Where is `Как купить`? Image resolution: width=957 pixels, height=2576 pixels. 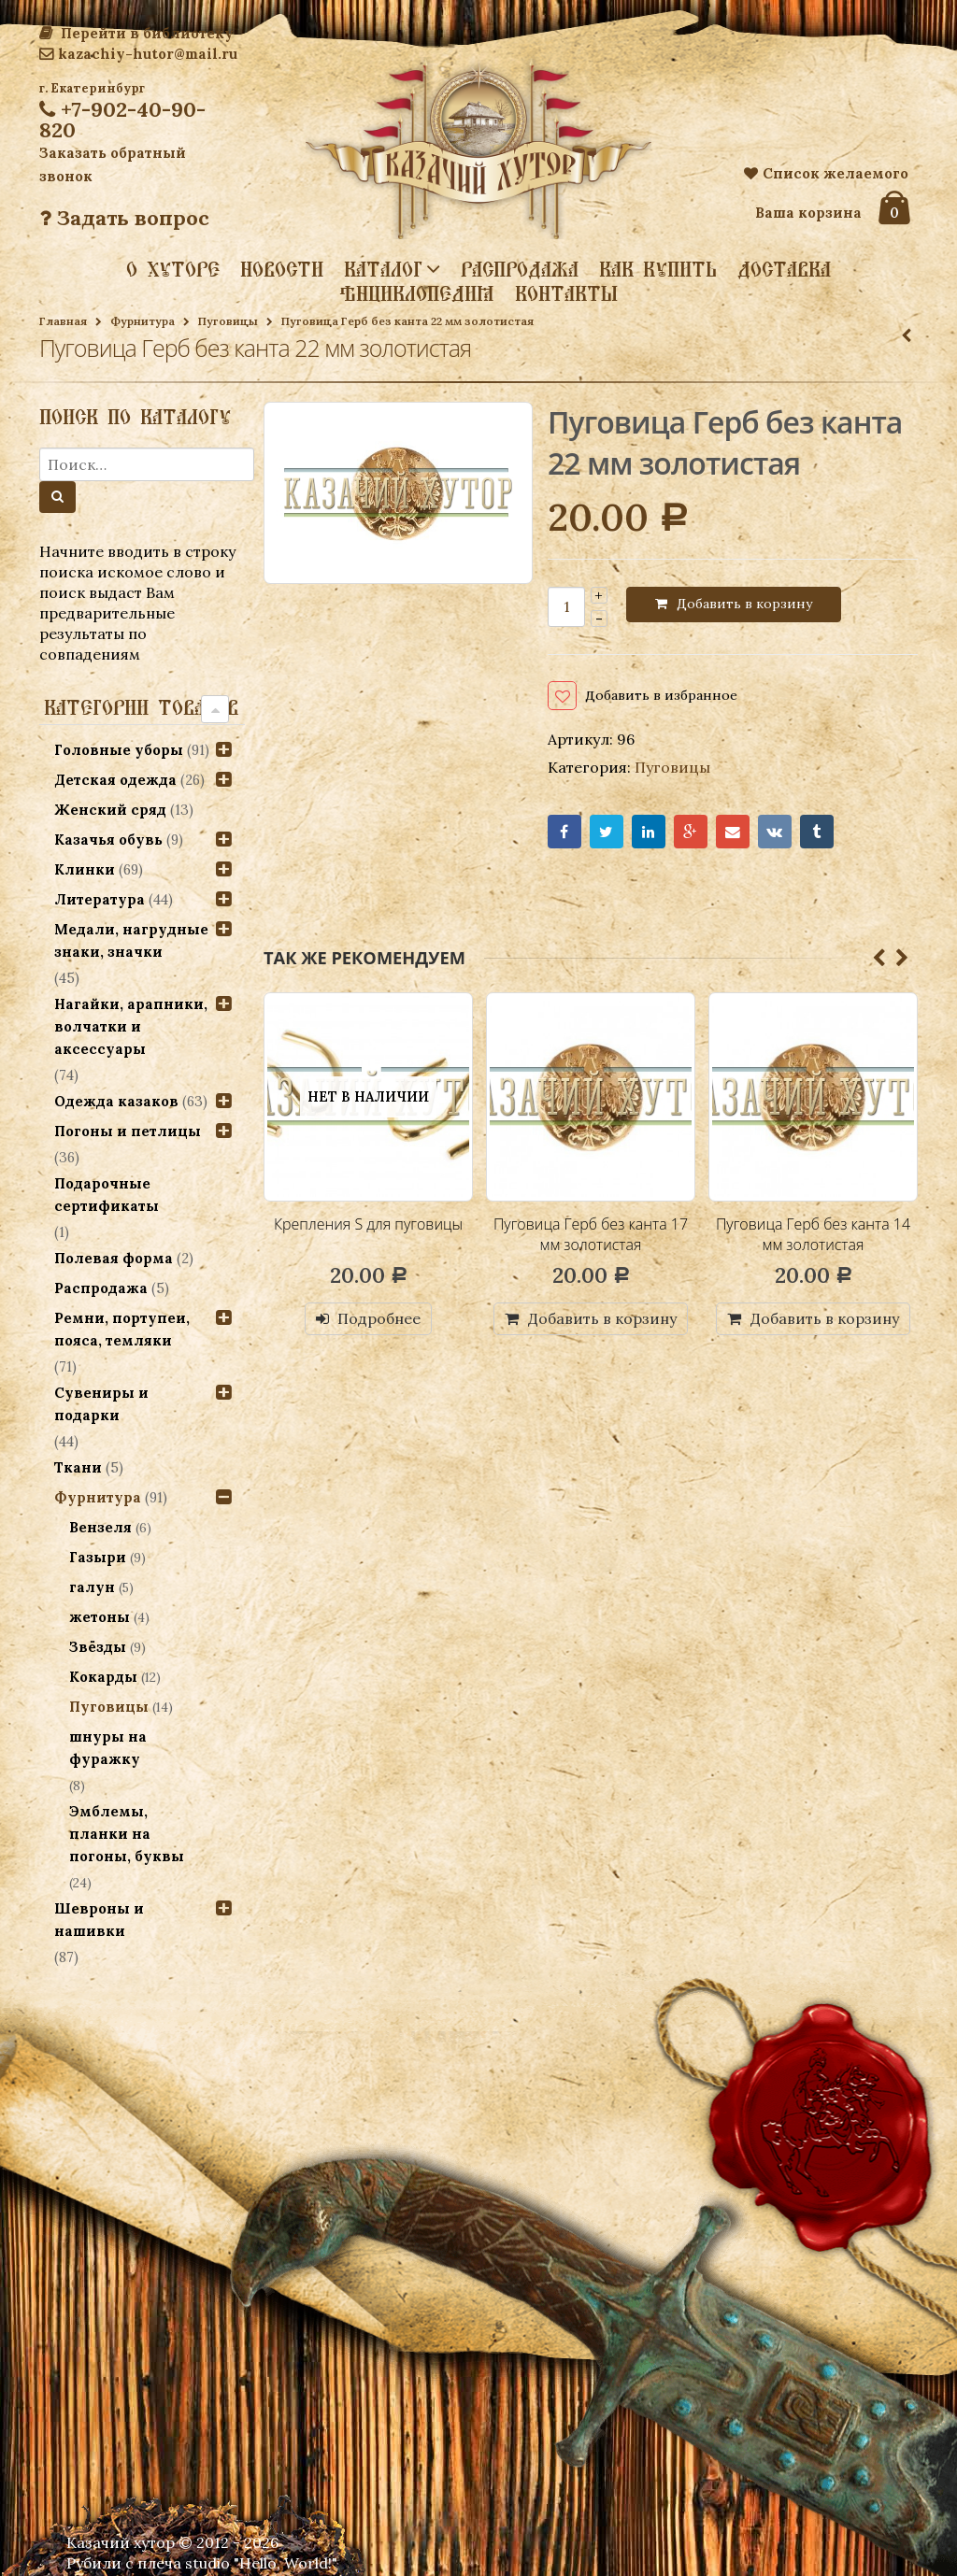
Как купить is located at coordinates (658, 269).